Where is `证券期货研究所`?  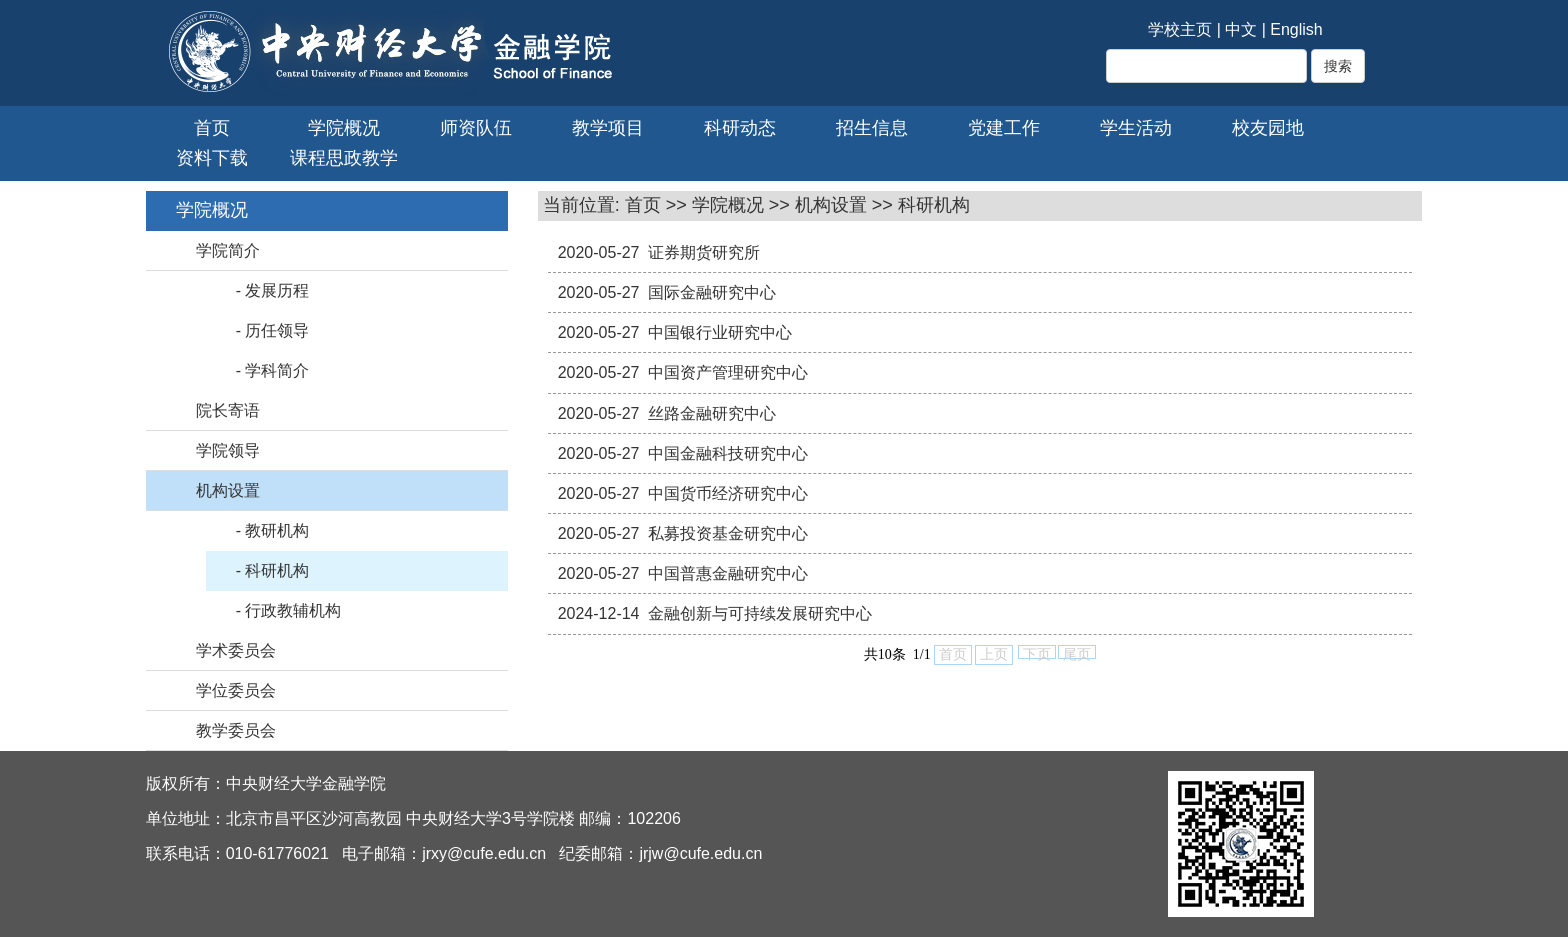 证券期货研究所 is located at coordinates (704, 252).